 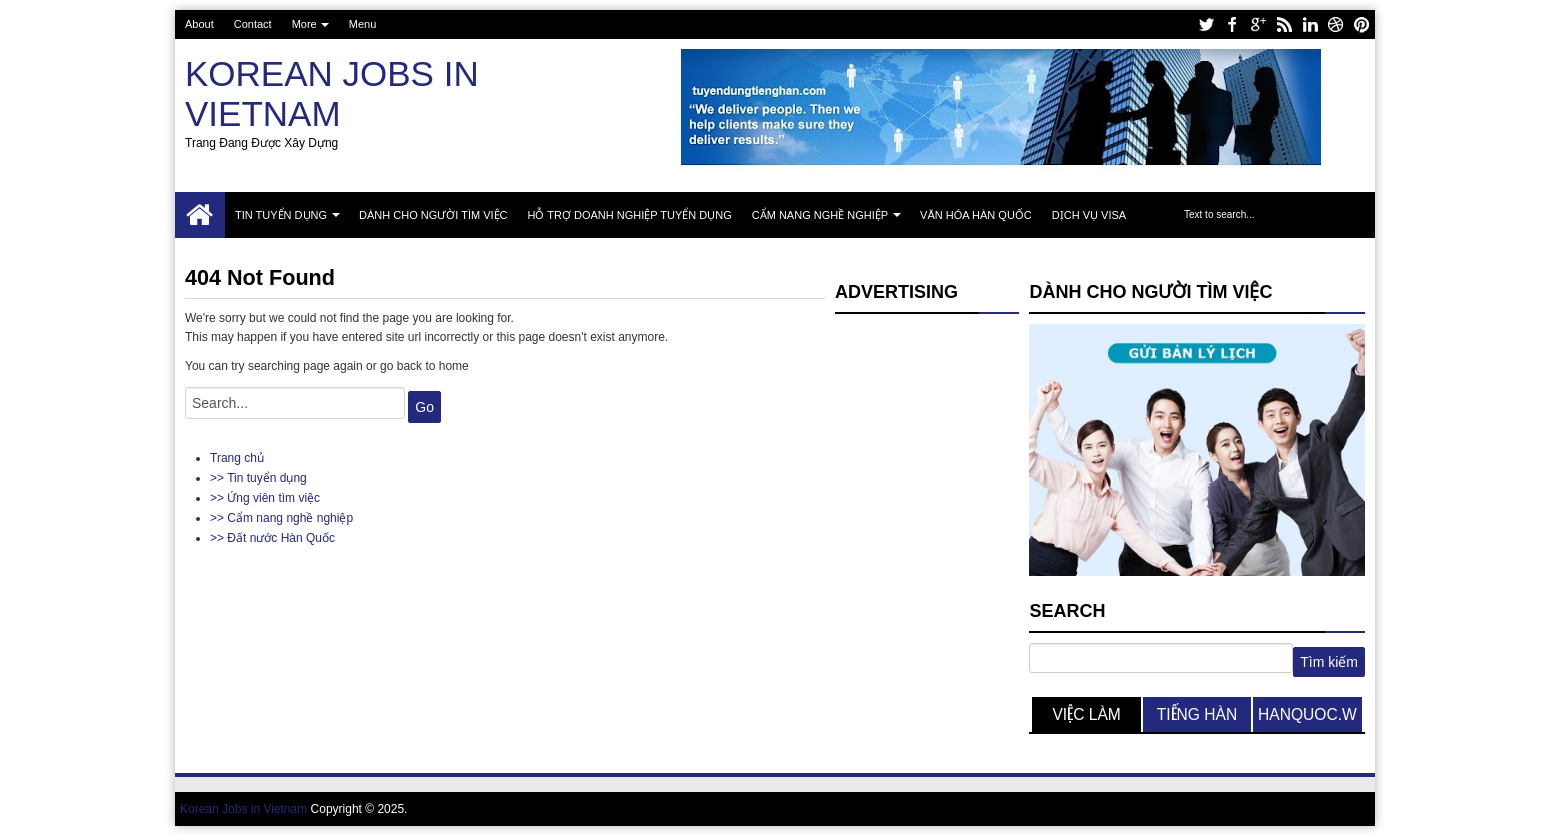 I want to click on >> Ứng viên tìm việc, so click(x=265, y=498).